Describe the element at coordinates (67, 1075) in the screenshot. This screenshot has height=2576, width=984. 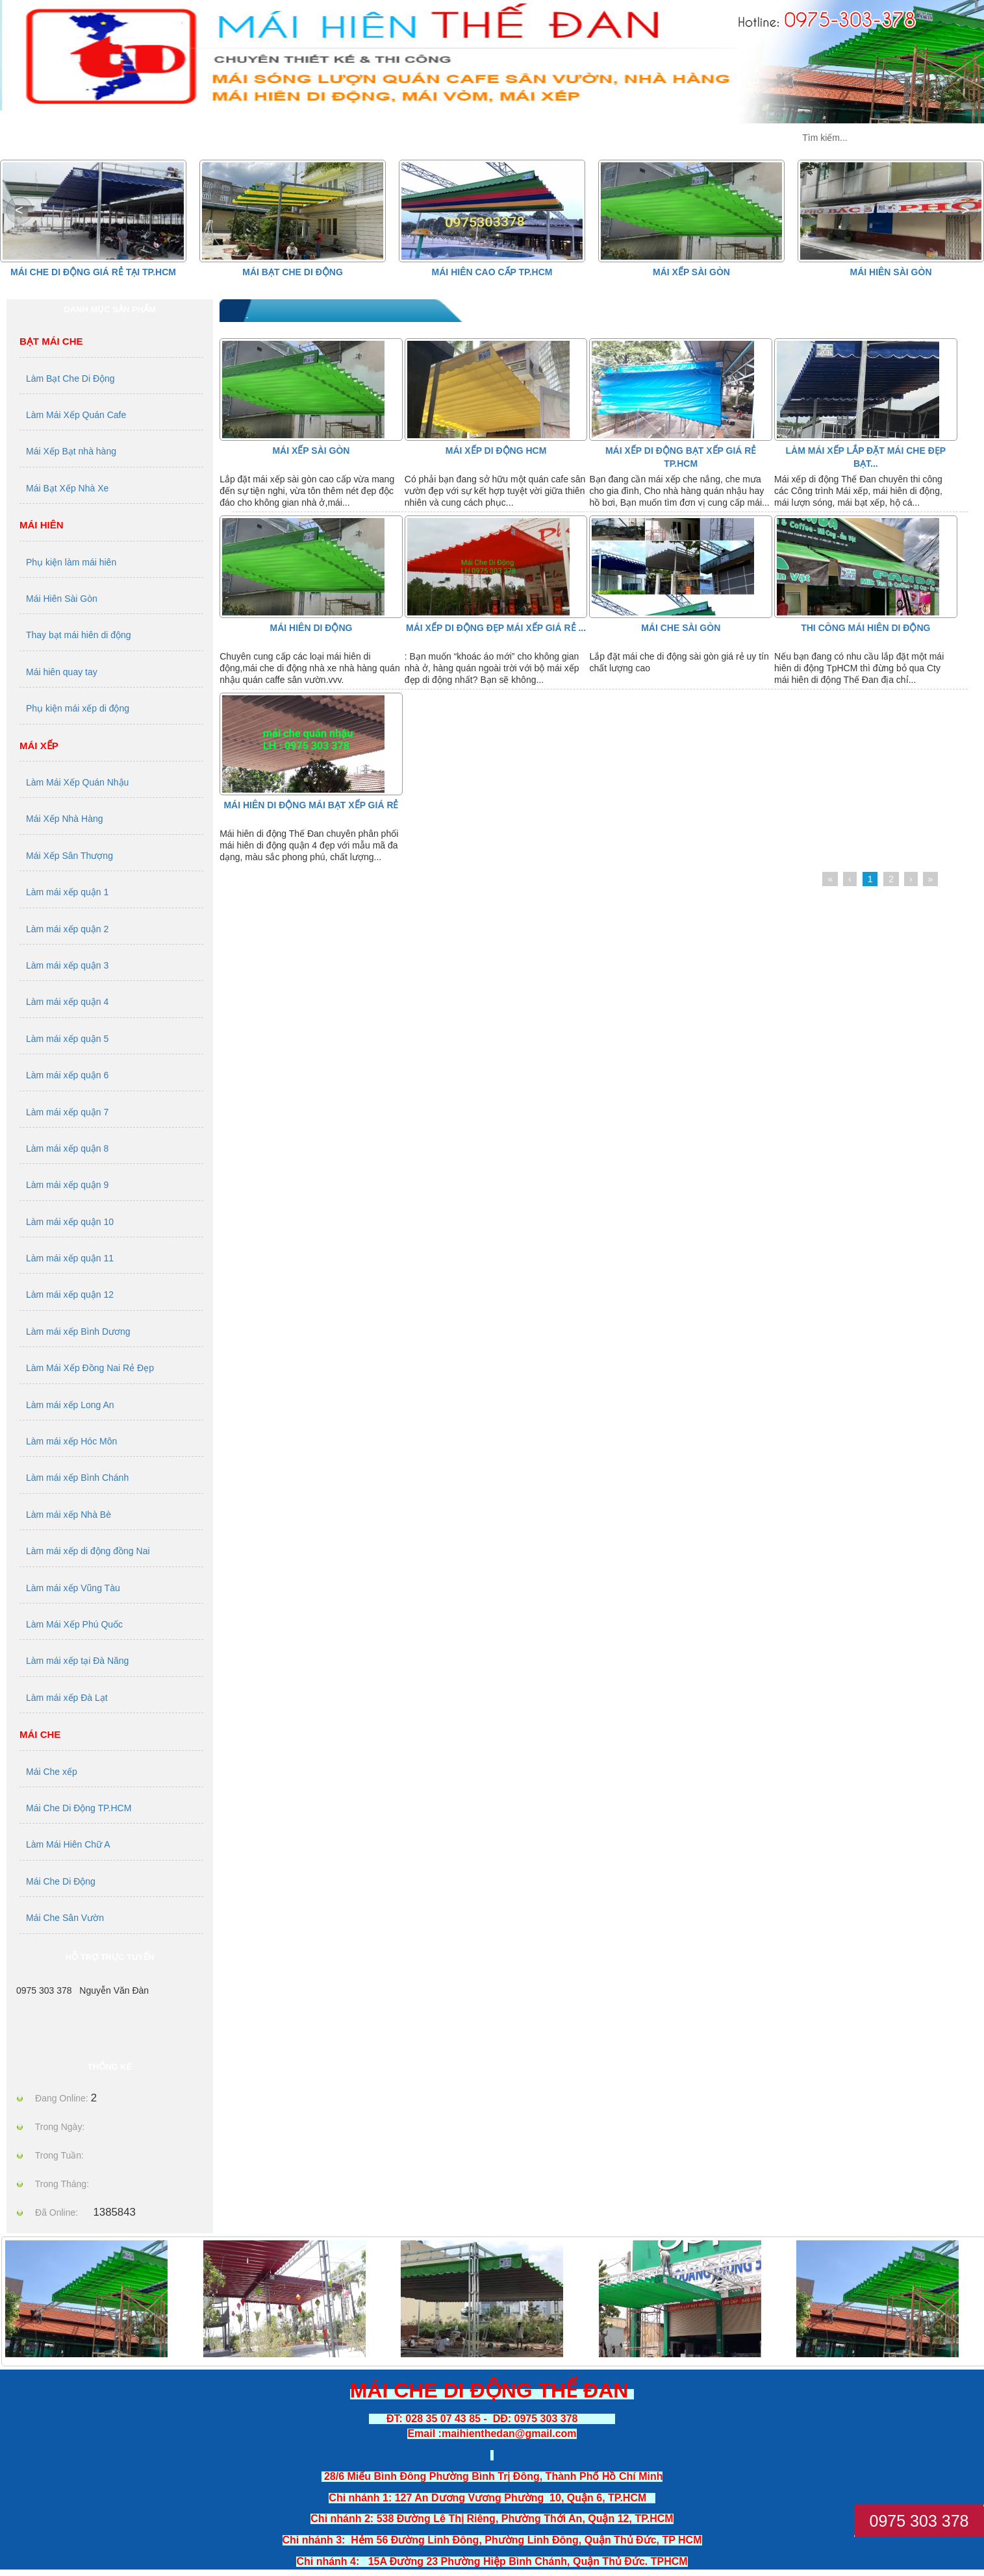
I see `Làm mái xếp quận 6` at that location.